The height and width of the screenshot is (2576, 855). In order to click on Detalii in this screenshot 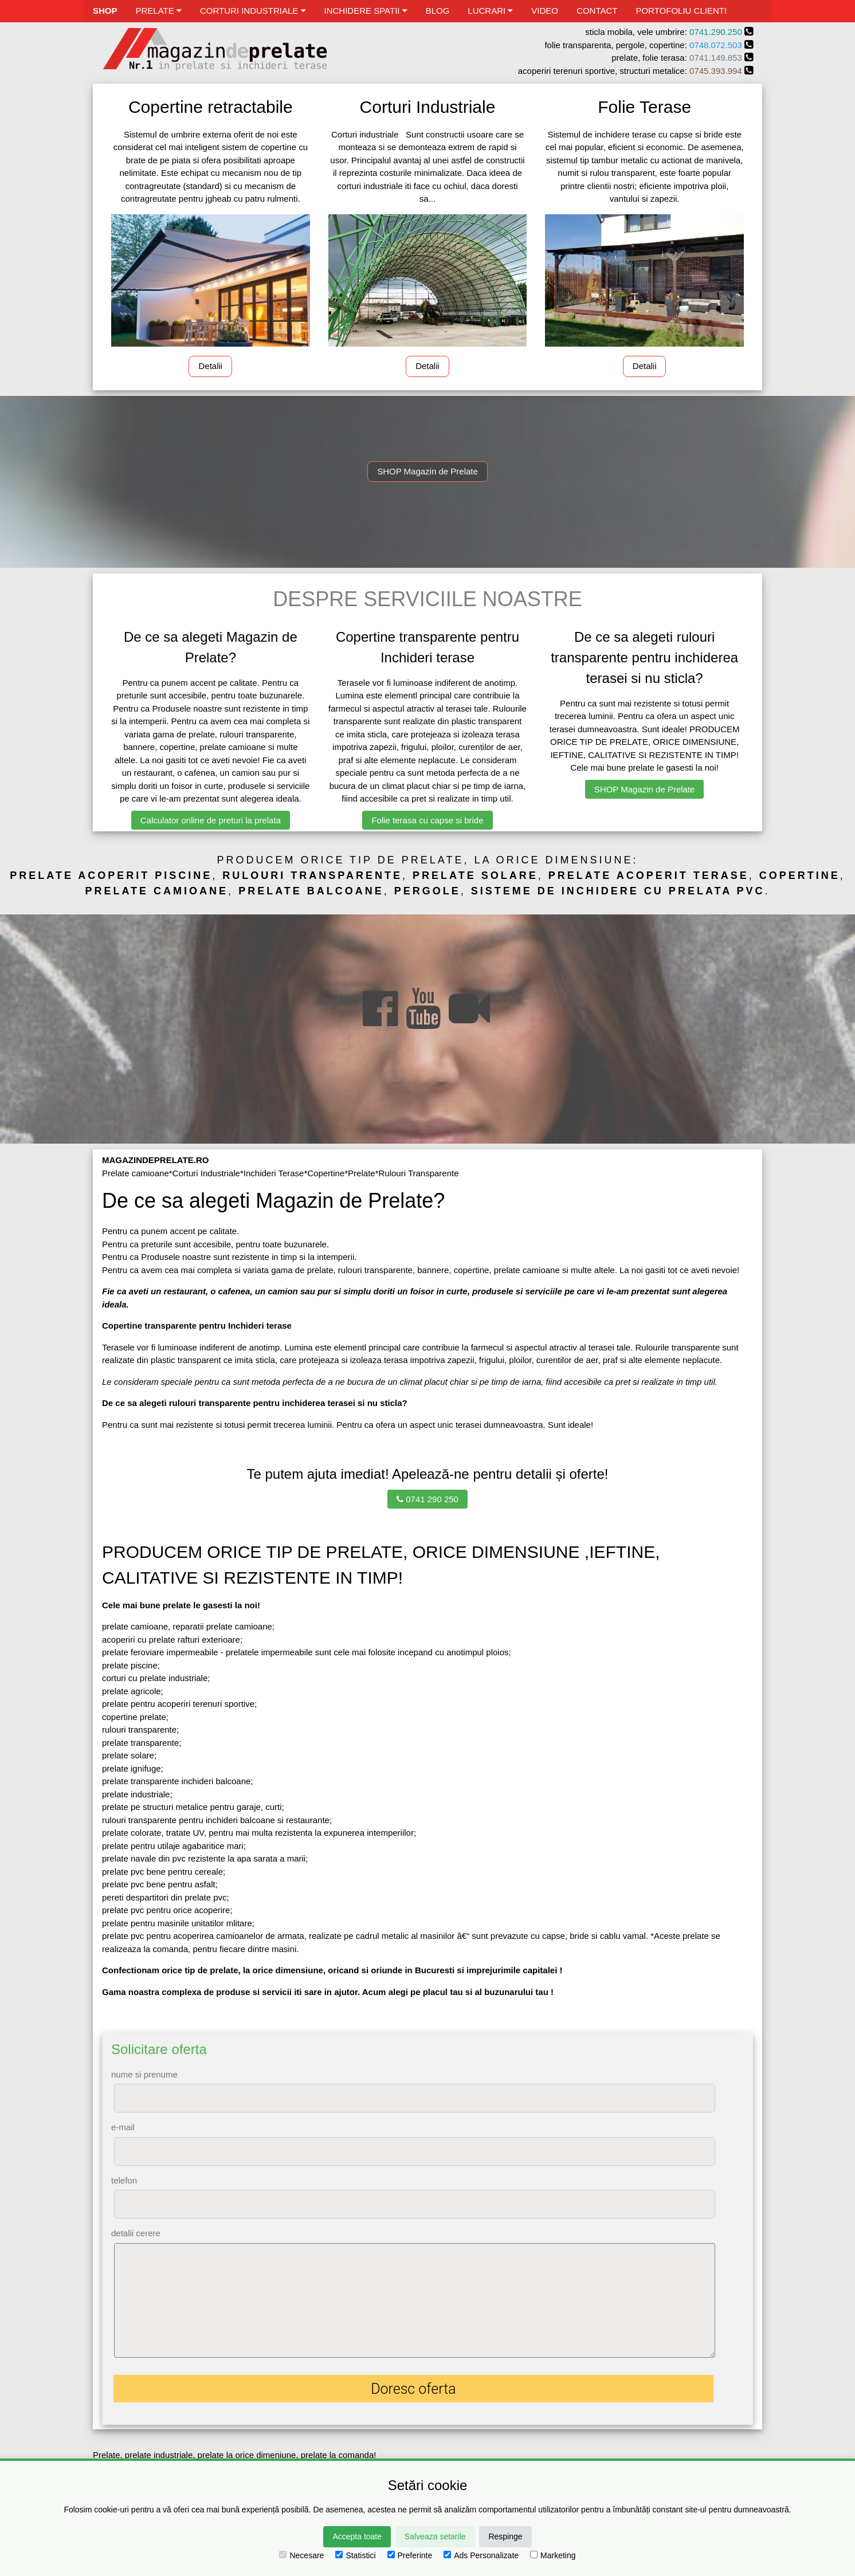, I will do `click(210, 366)`.